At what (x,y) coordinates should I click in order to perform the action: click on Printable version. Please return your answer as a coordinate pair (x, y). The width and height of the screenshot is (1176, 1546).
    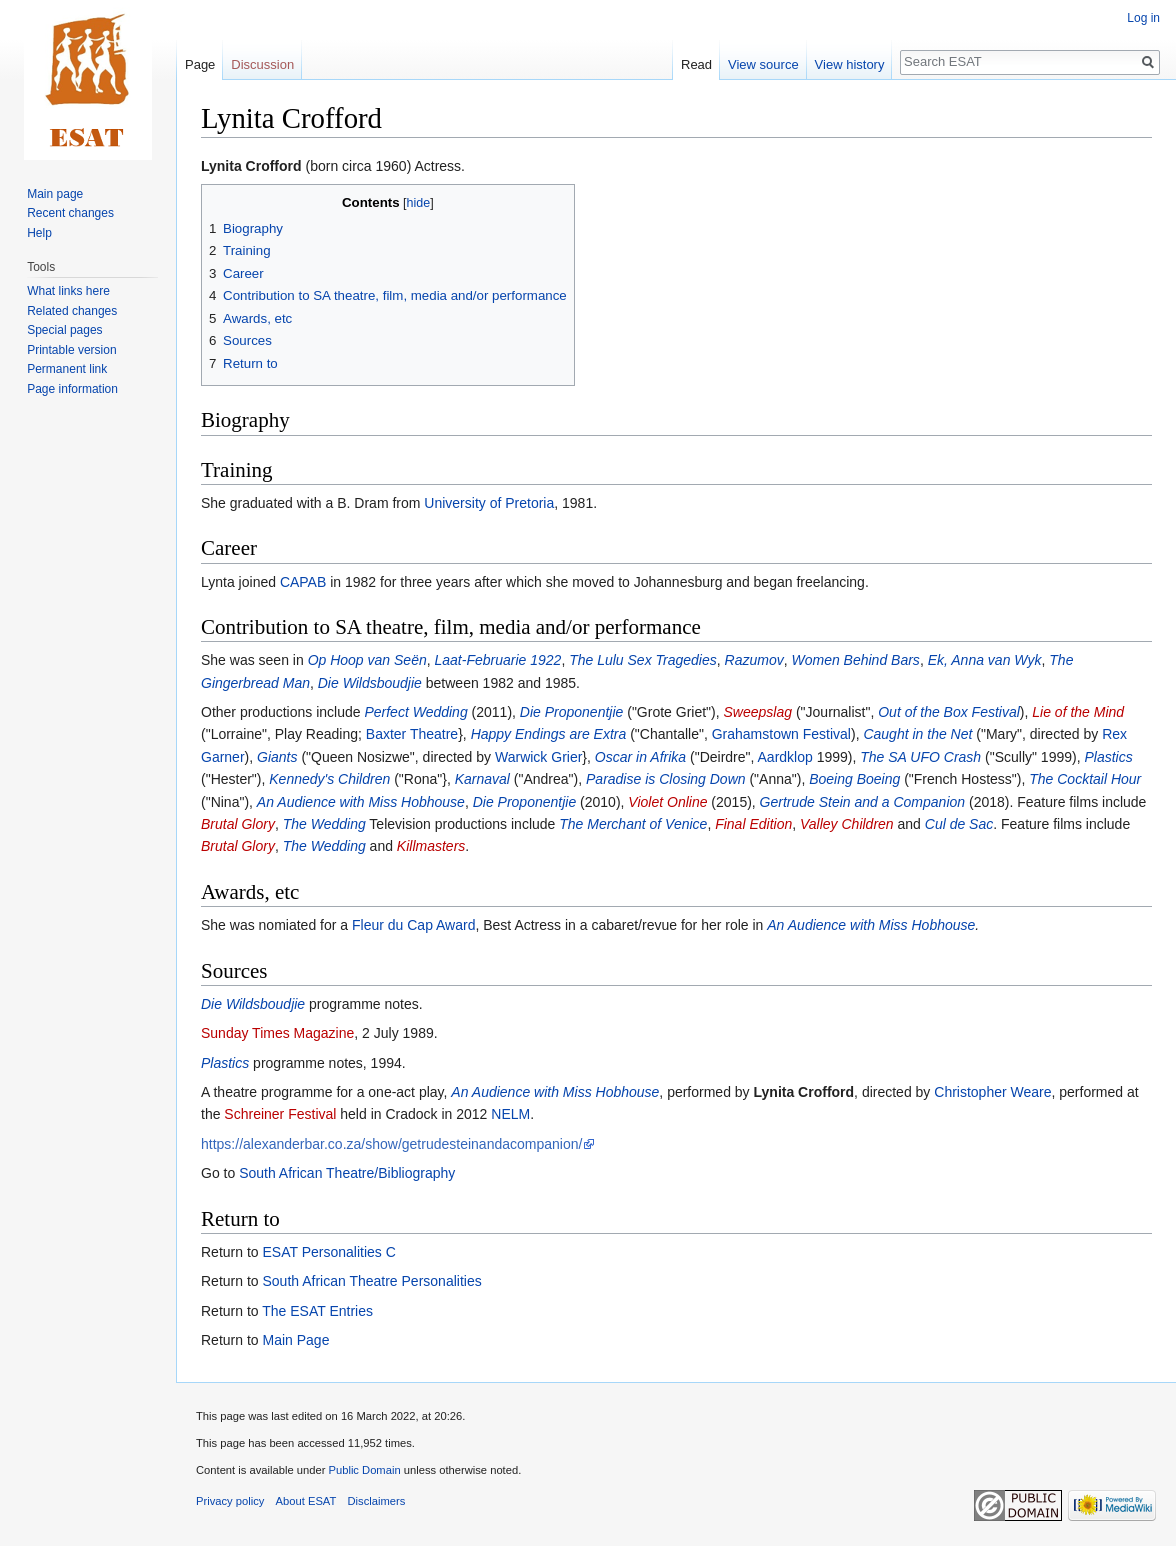
    Looking at the image, I should click on (71, 350).